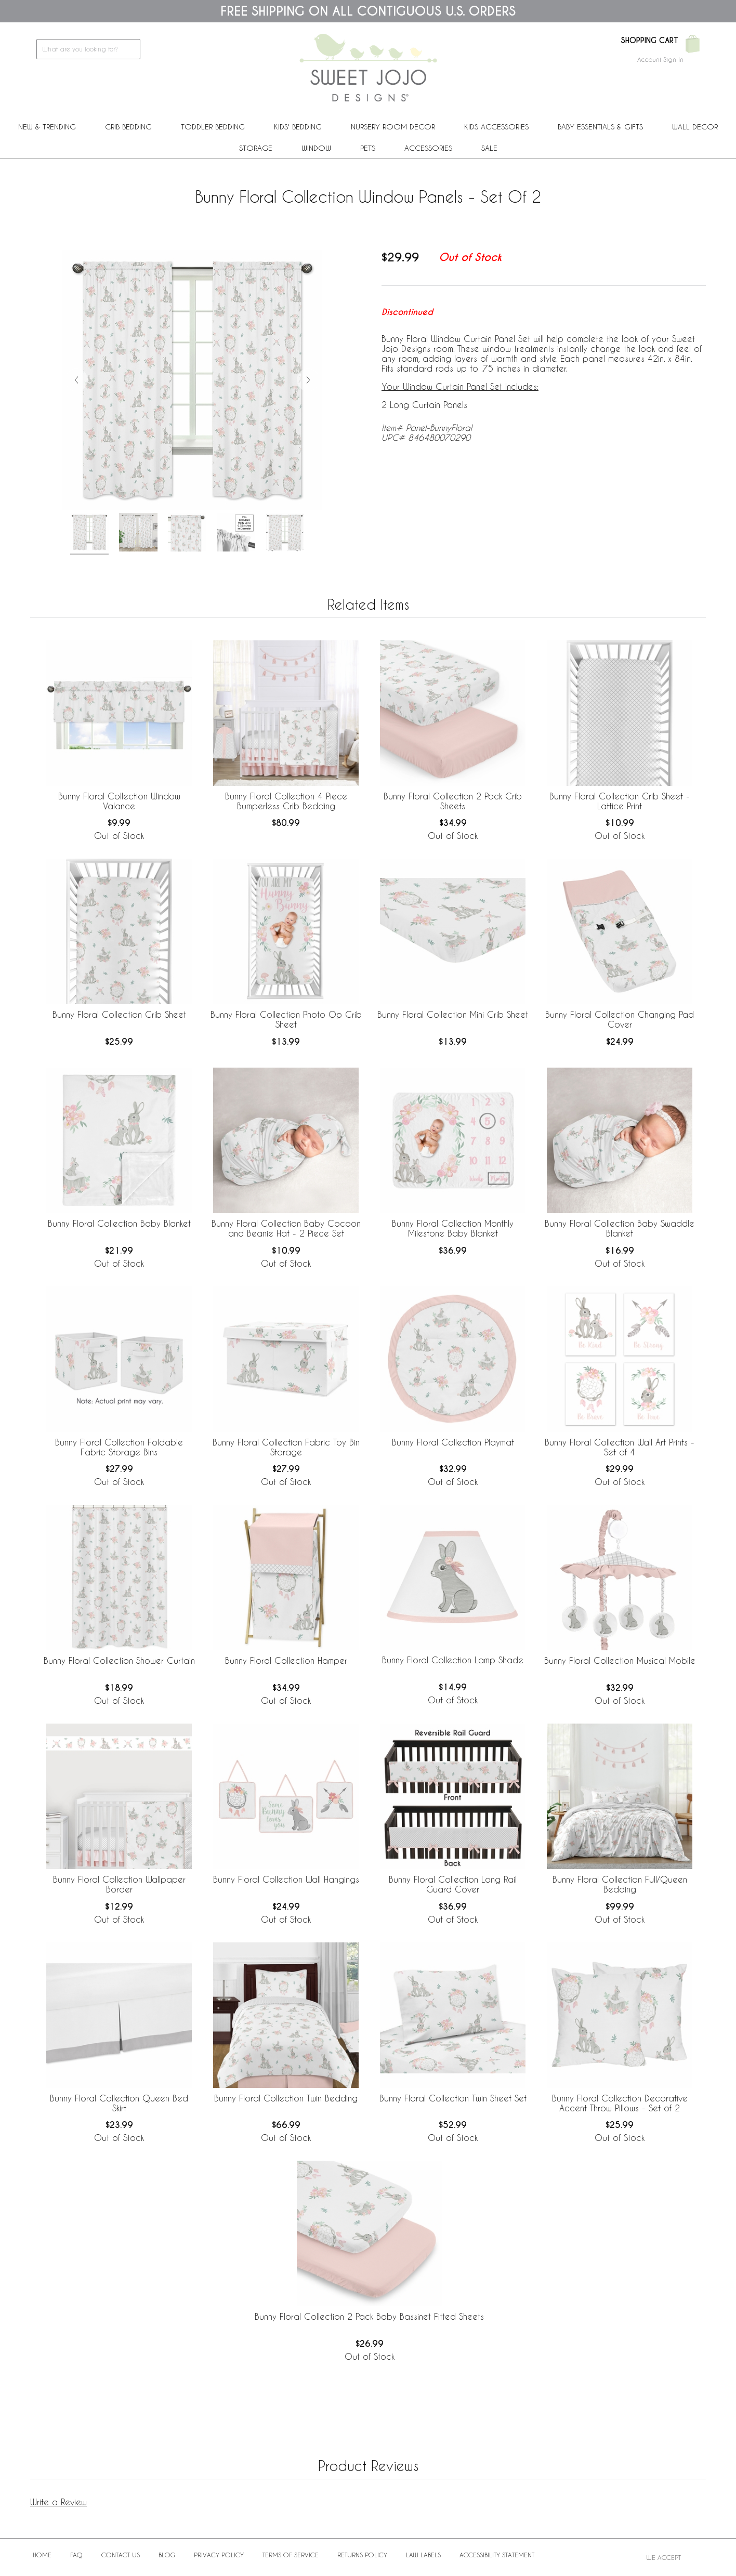 Image resolution: width=736 pixels, height=2576 pixels. Describe the element at coordinates (286, 1879) in the screenshot. I see `Bunny Floral Collection Wall Hangings` at that location.